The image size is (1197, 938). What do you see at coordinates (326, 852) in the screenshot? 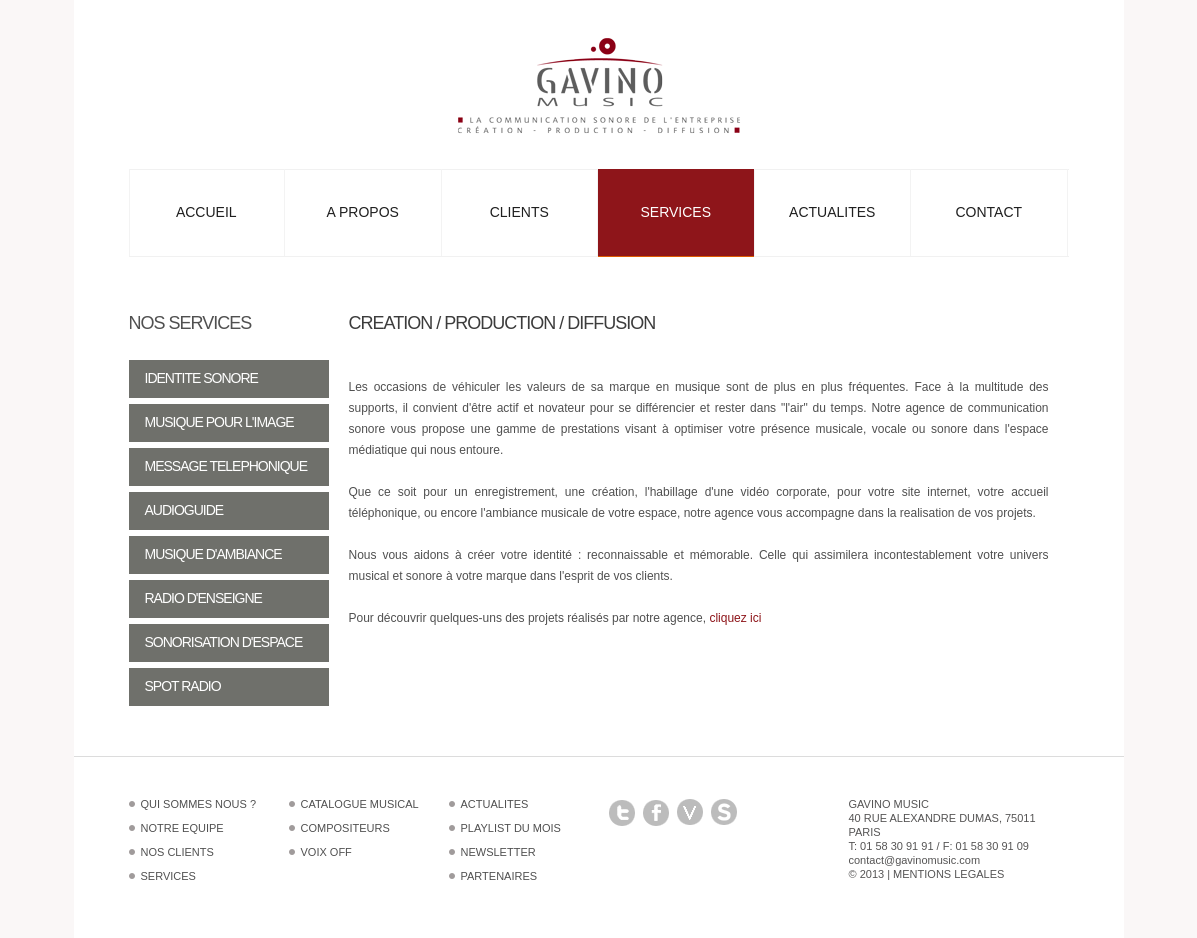
I see `Voix off` at bounding box center [326, 852].